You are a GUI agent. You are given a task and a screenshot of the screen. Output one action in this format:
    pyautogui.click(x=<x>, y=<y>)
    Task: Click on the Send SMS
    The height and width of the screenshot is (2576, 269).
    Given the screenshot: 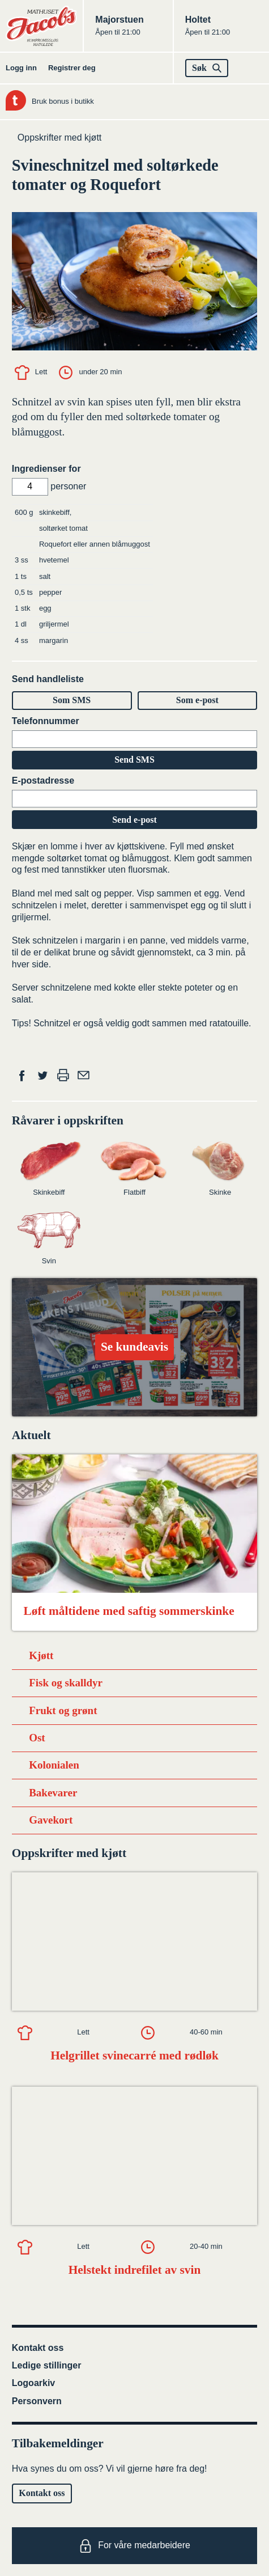 What is the action you would take?
    pyautogui.click(x=134, y=759)
    